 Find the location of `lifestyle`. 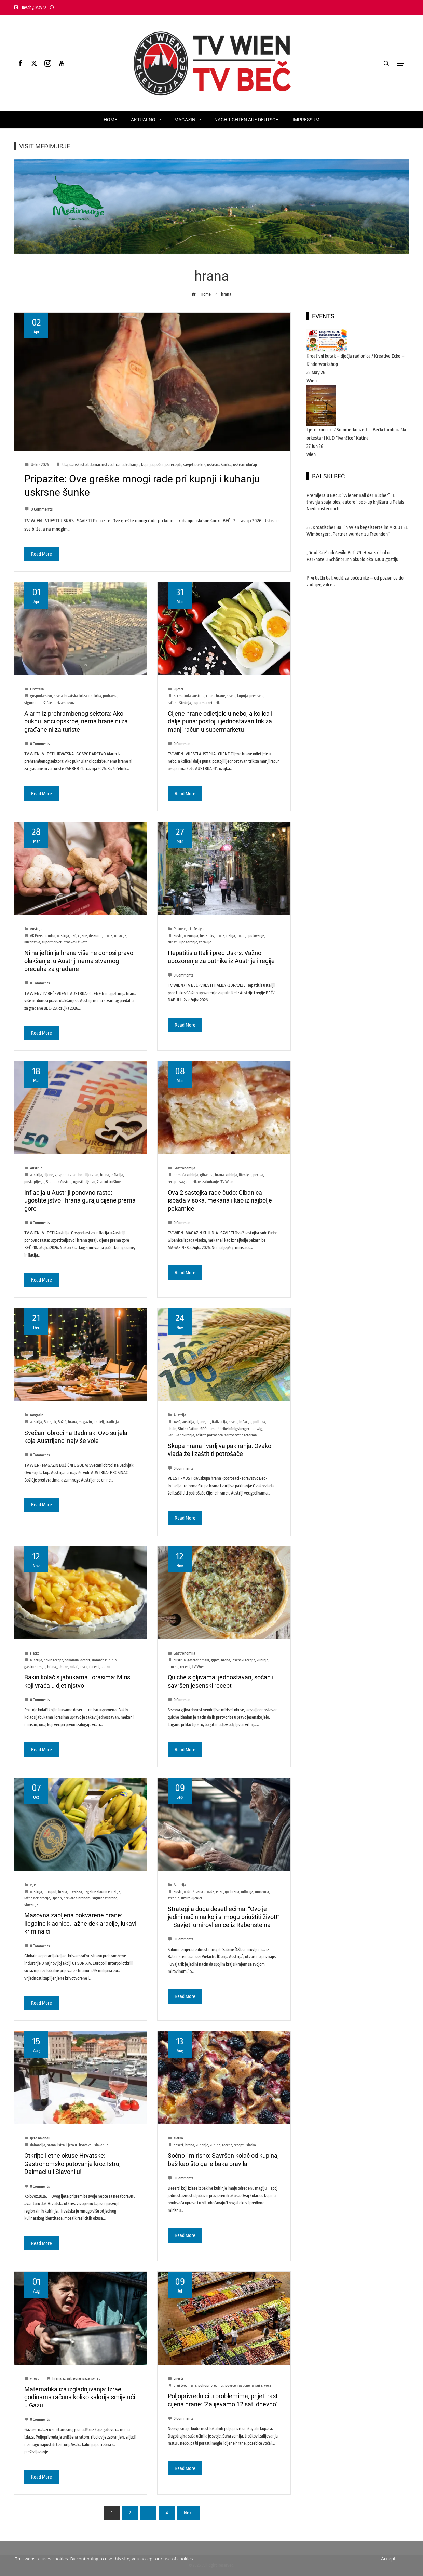

lifestyle is located at coordinates (245, 1175).